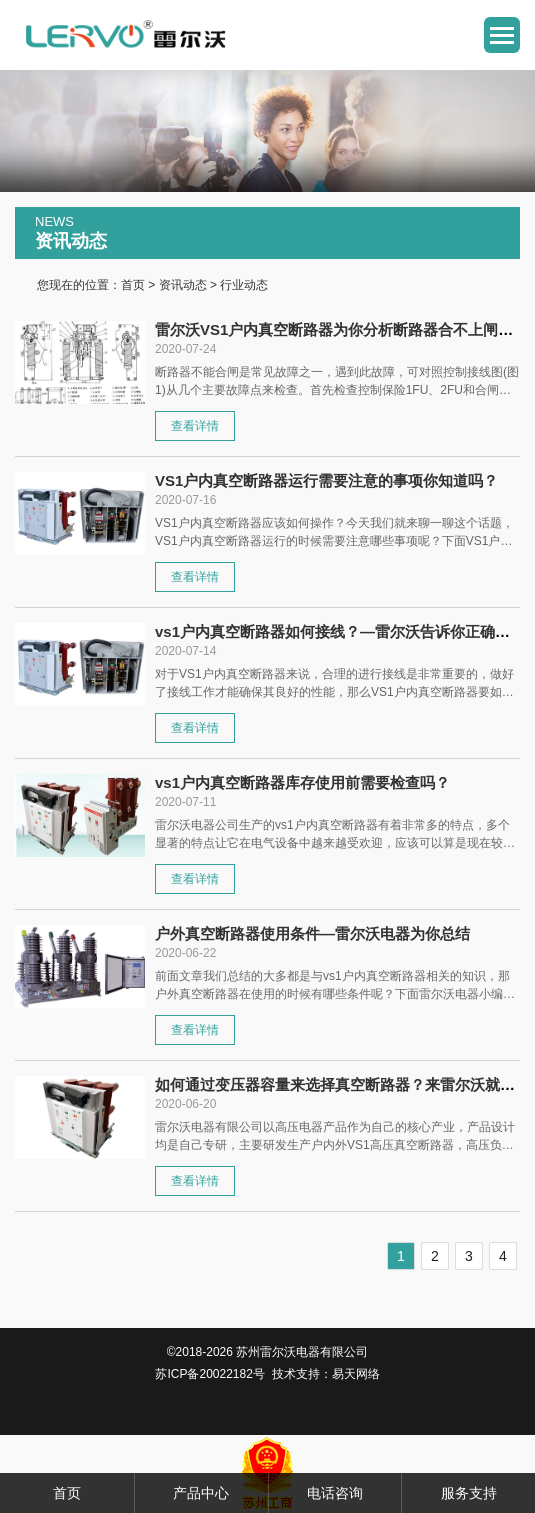 Image resolution: width=535 pixels, height=1513 pixels. I want to click on VS1户内真空断路器运行需要注意的事项你知道吗？, so click(326, 480).